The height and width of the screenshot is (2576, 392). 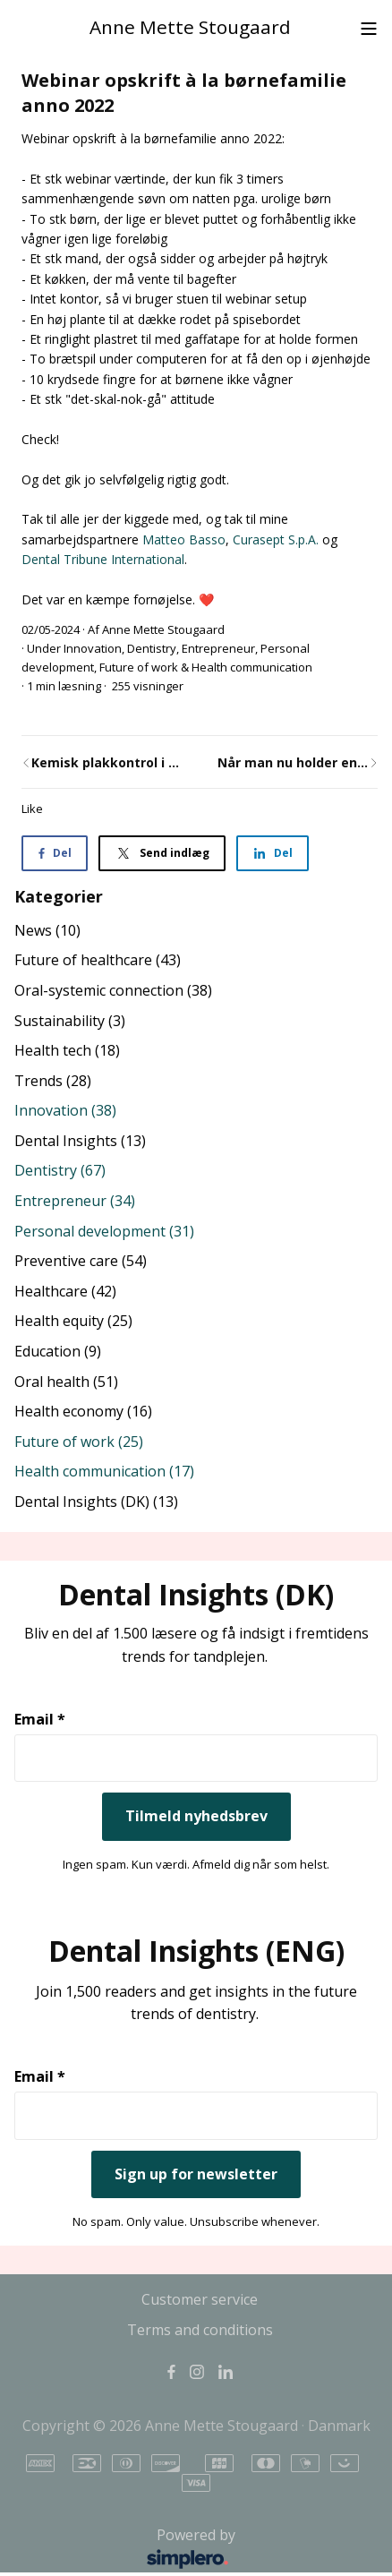 What do you see at coordinates (80, 1261) in the screenshot?
I see `Preventive care` at bounding box center [80, 1261].